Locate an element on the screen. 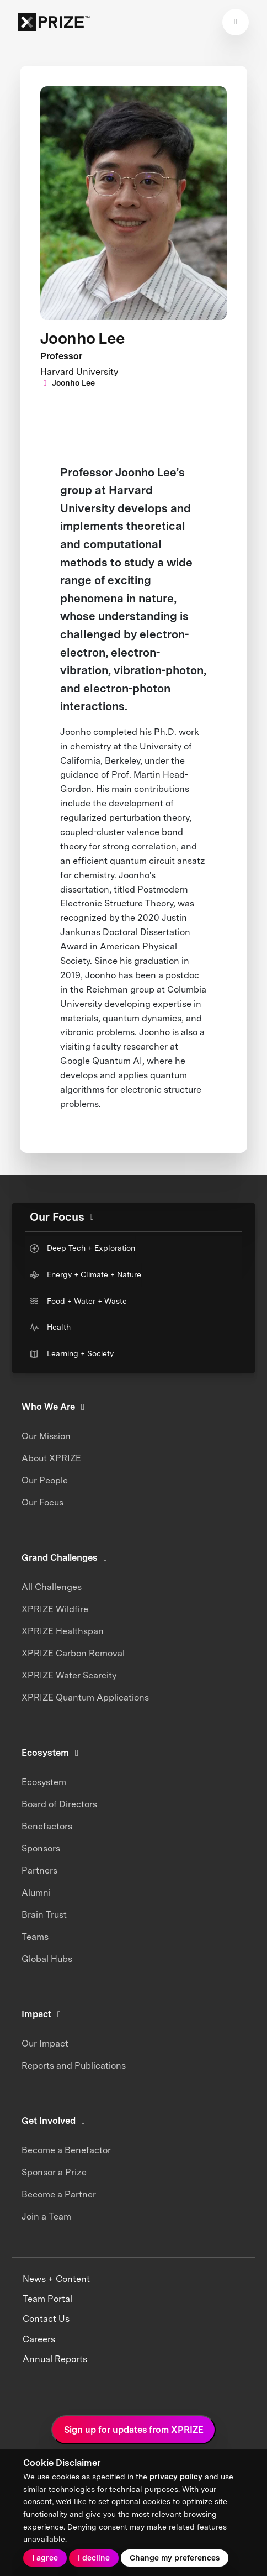 This screenshot has height=2576, width=267. XPRIZE Quantum Applications is located at coordinates (85, 1697).